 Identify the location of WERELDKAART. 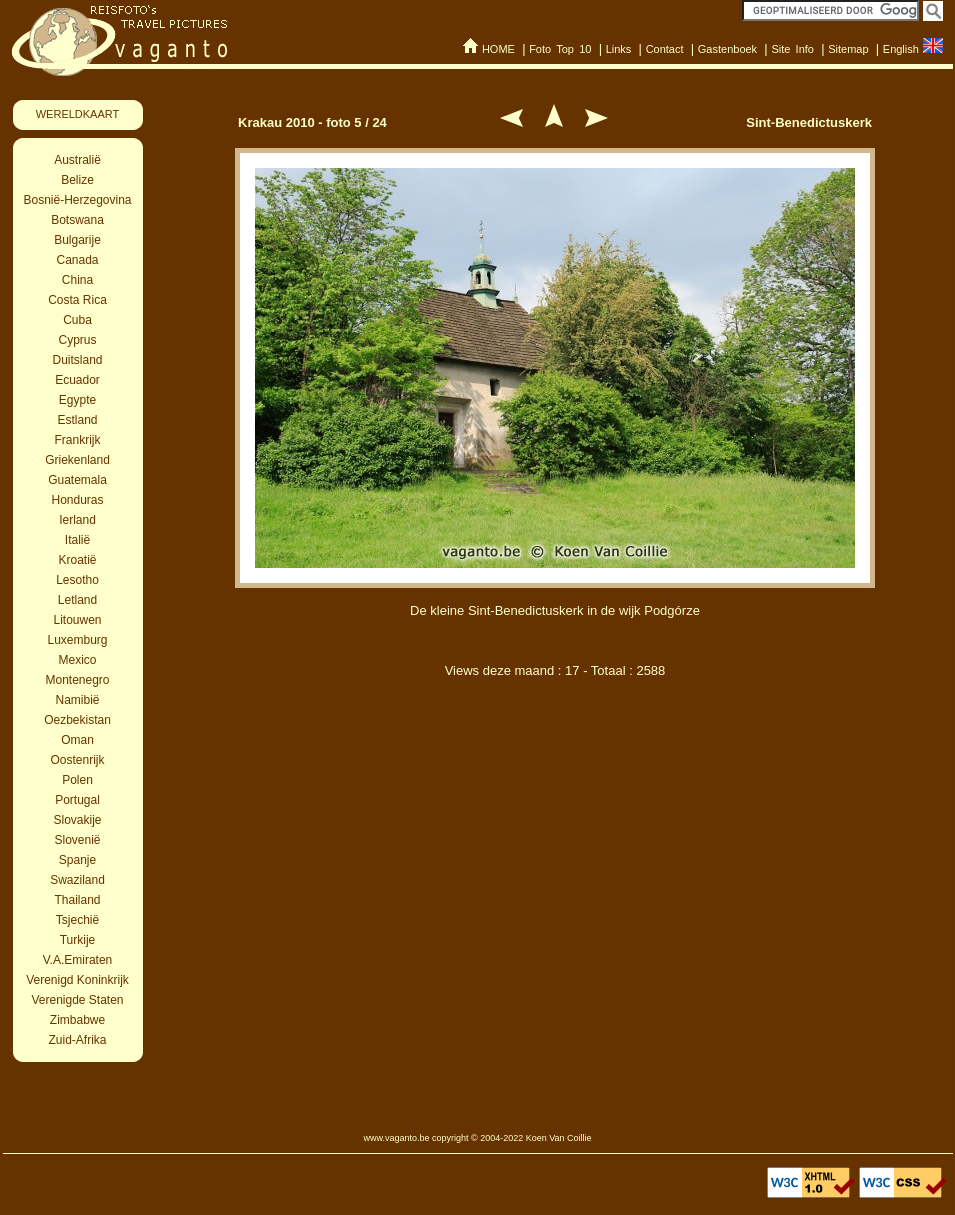
(78, 114).